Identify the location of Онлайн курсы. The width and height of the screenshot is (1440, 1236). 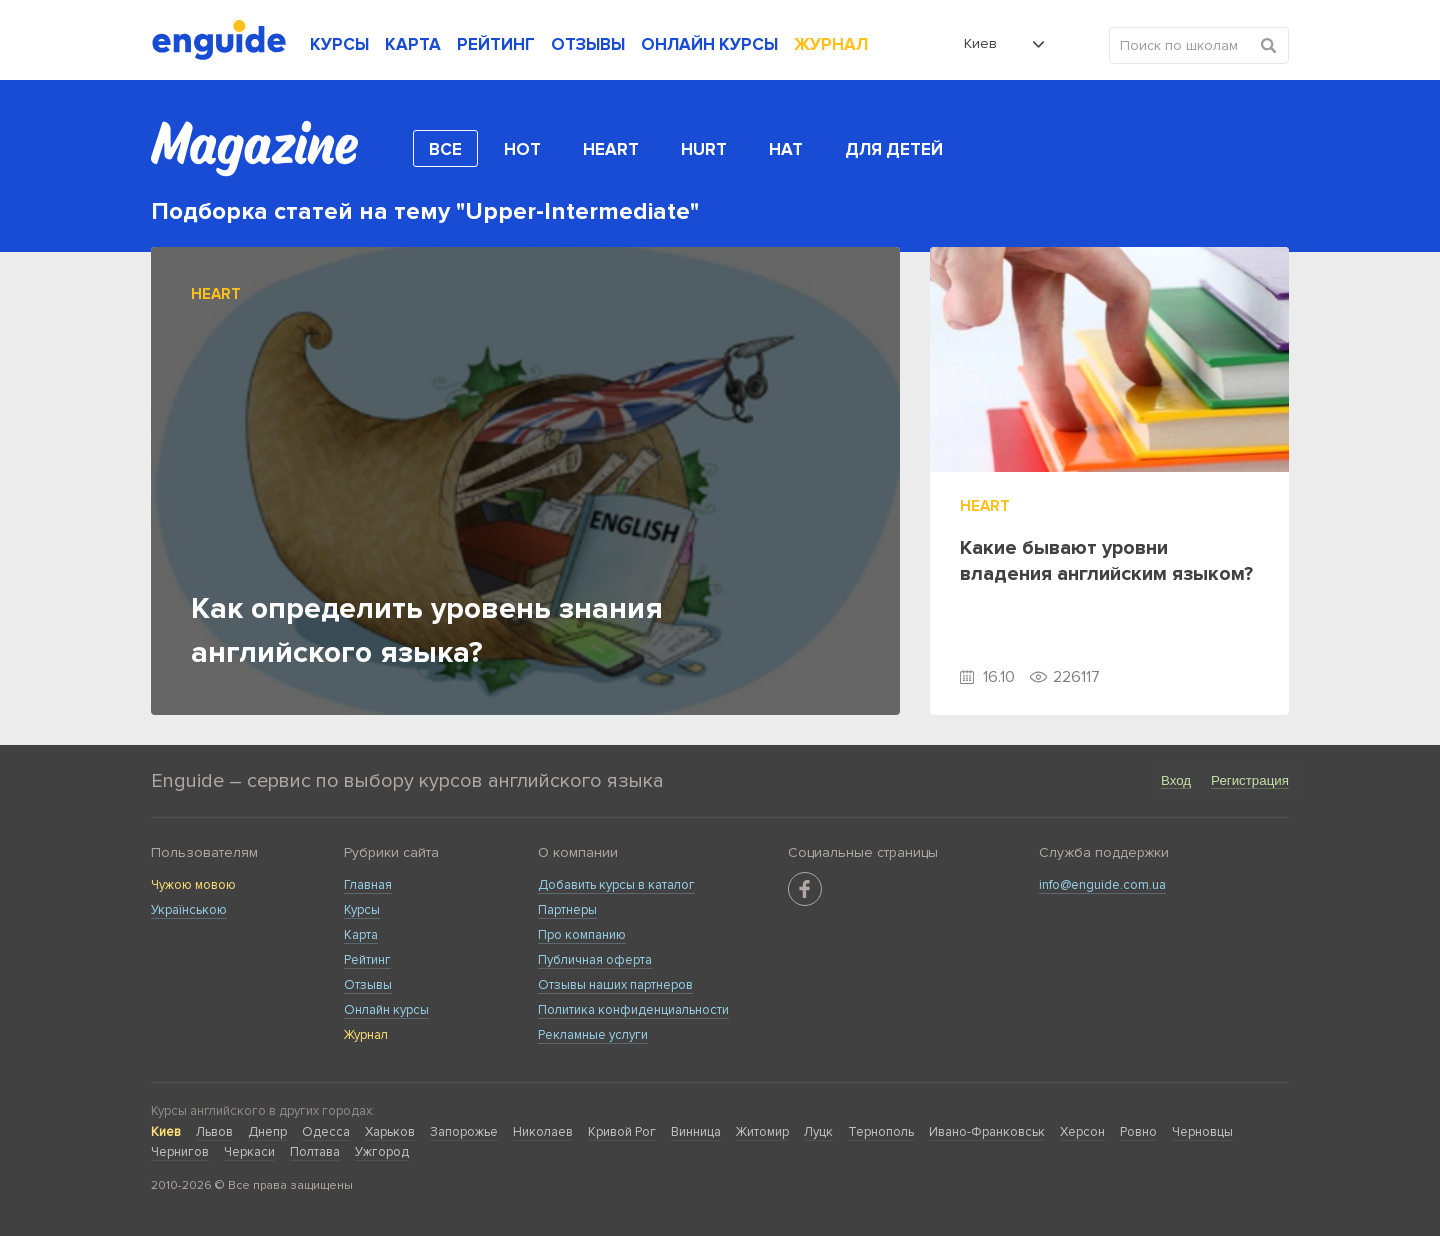
(386, 1010).